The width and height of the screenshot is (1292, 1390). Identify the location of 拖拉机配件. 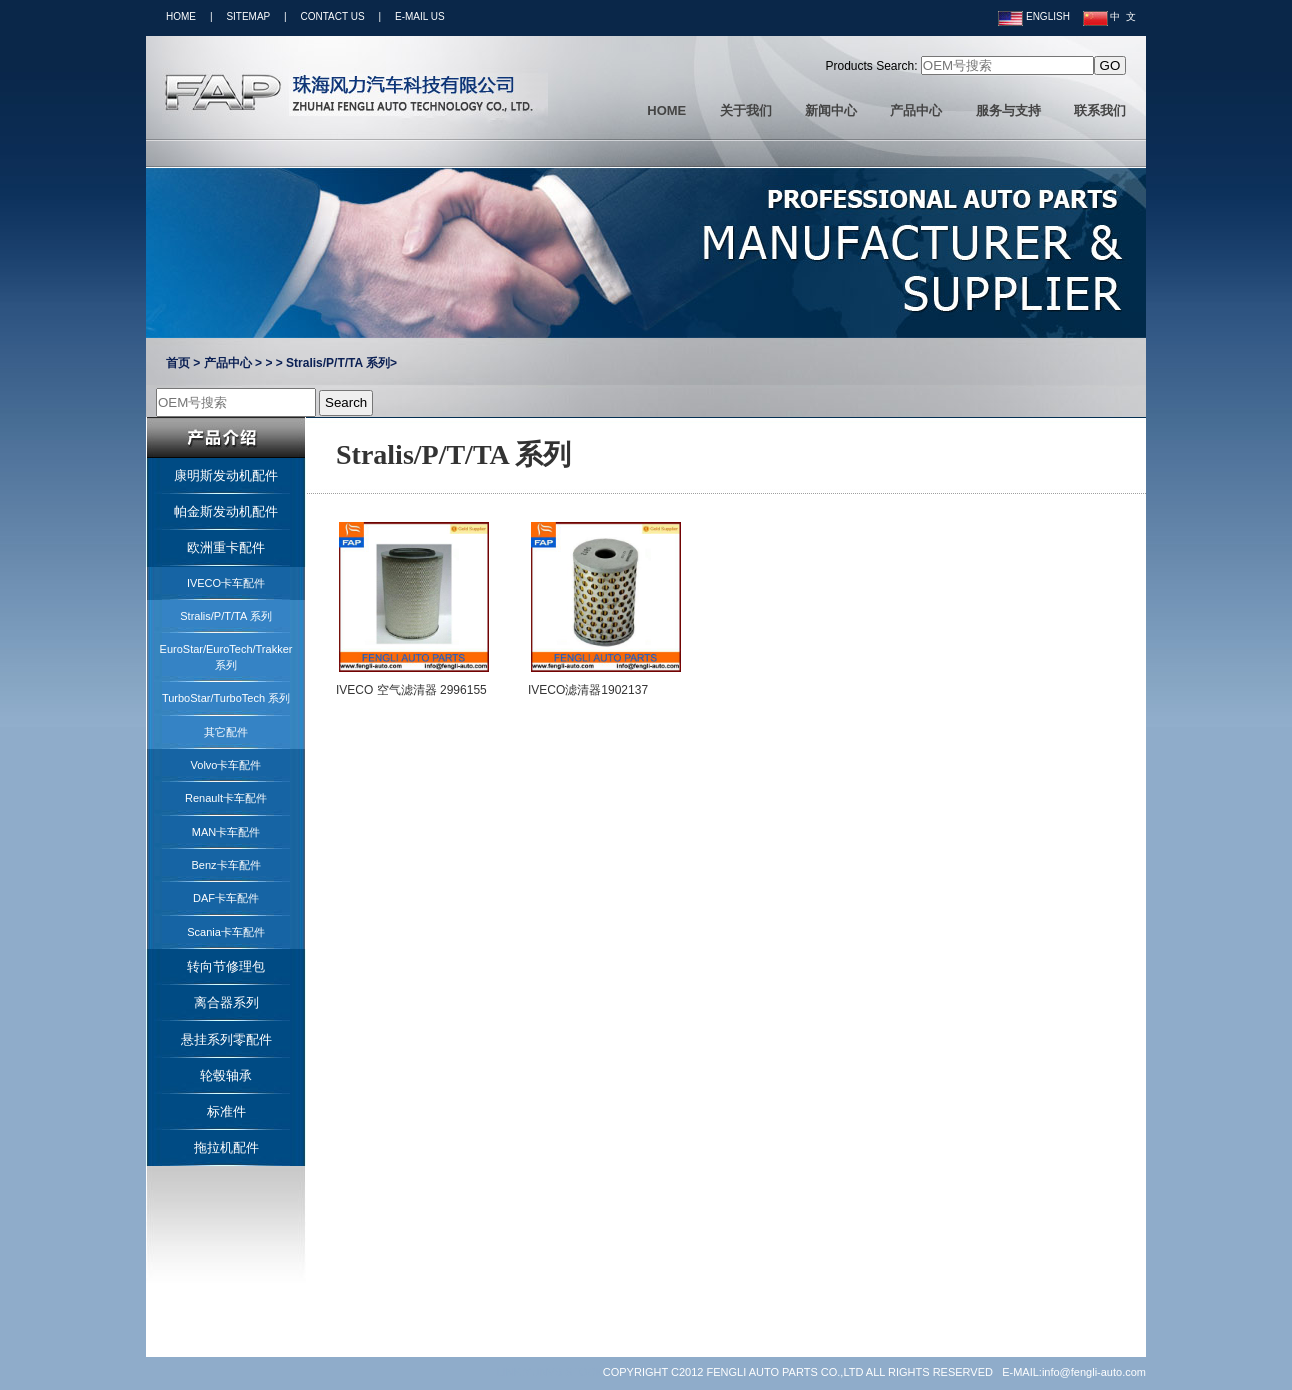
(226, 1147).